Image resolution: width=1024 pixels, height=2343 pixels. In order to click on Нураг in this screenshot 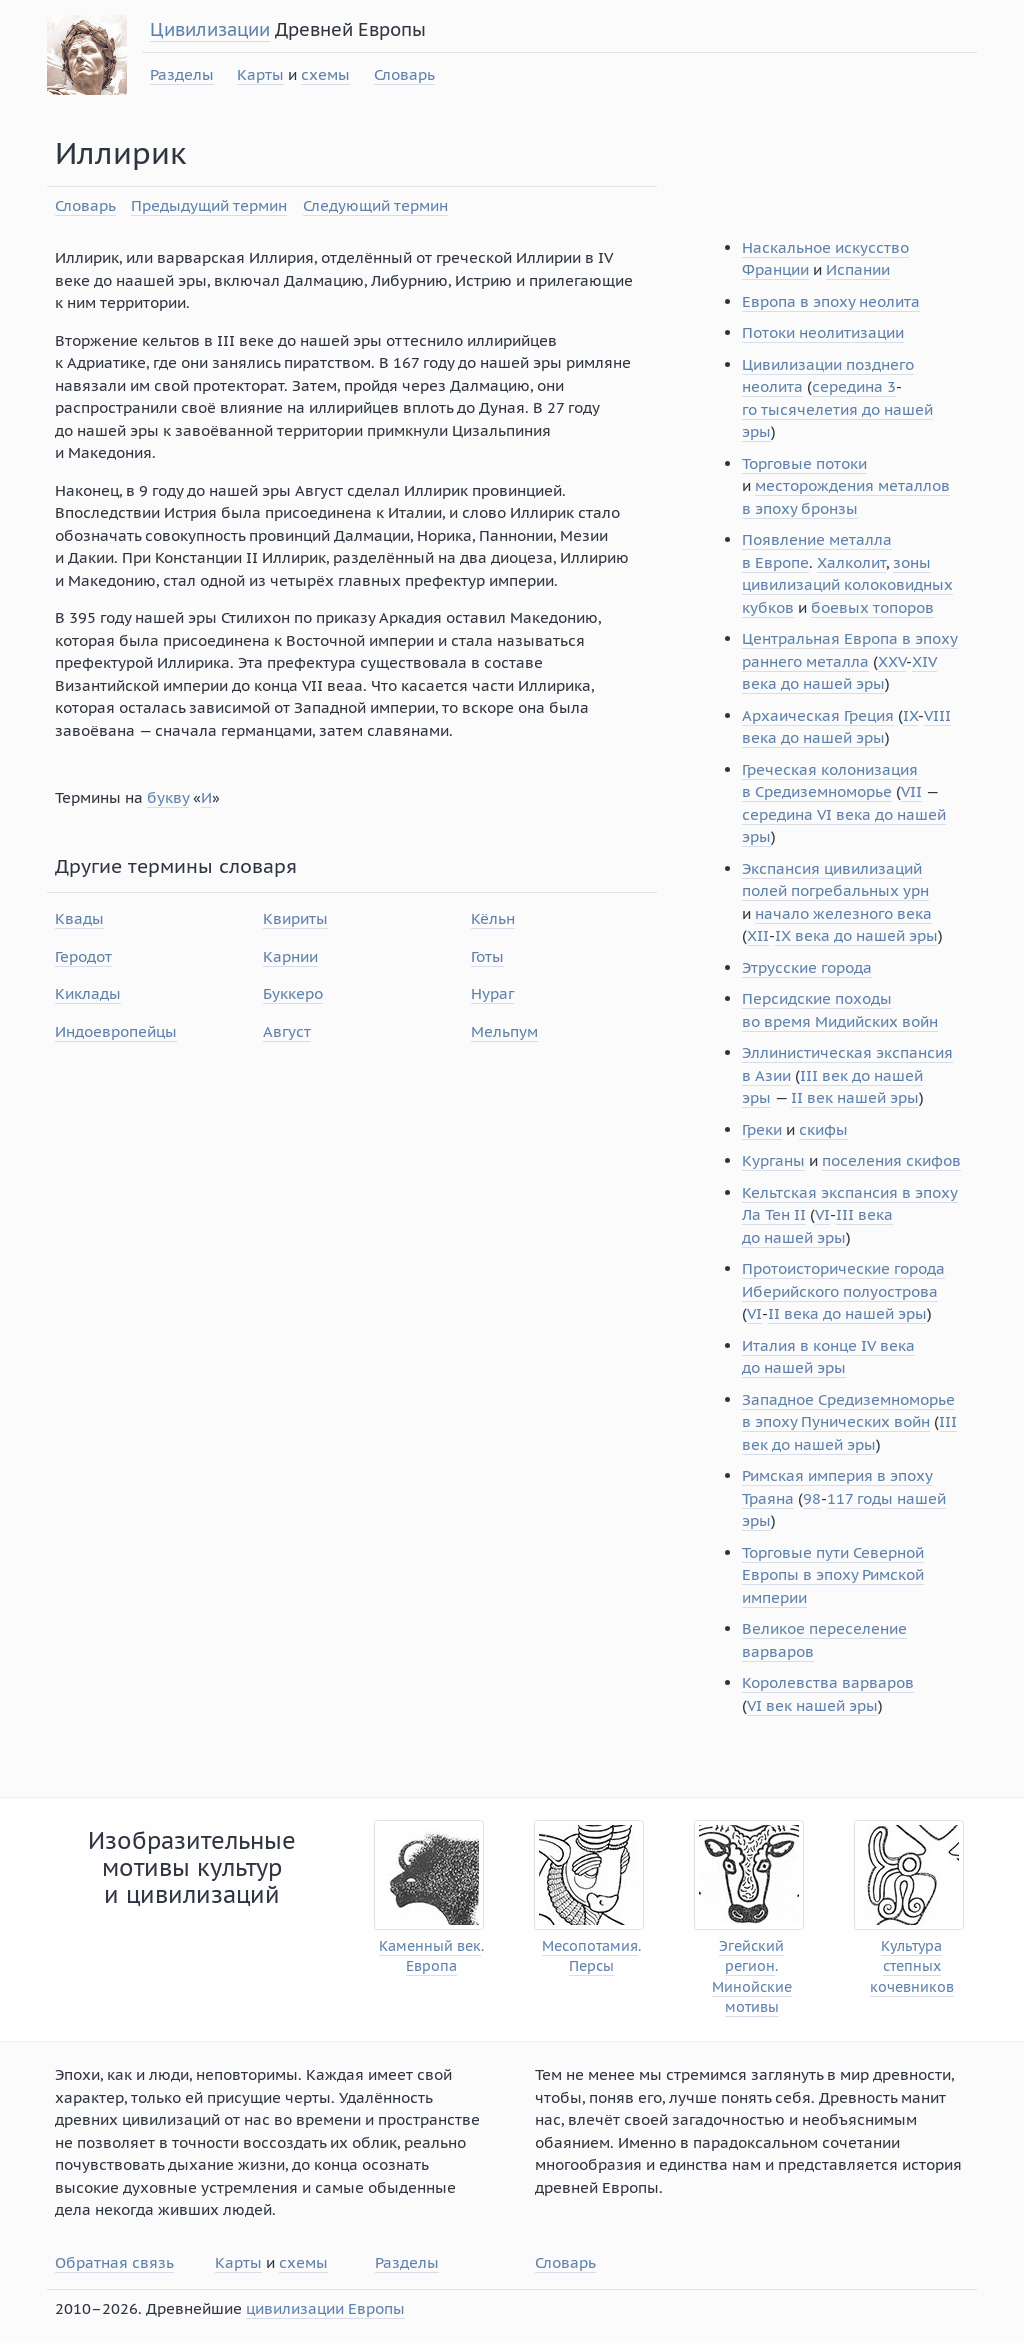, I will do `click(492, 993)`.